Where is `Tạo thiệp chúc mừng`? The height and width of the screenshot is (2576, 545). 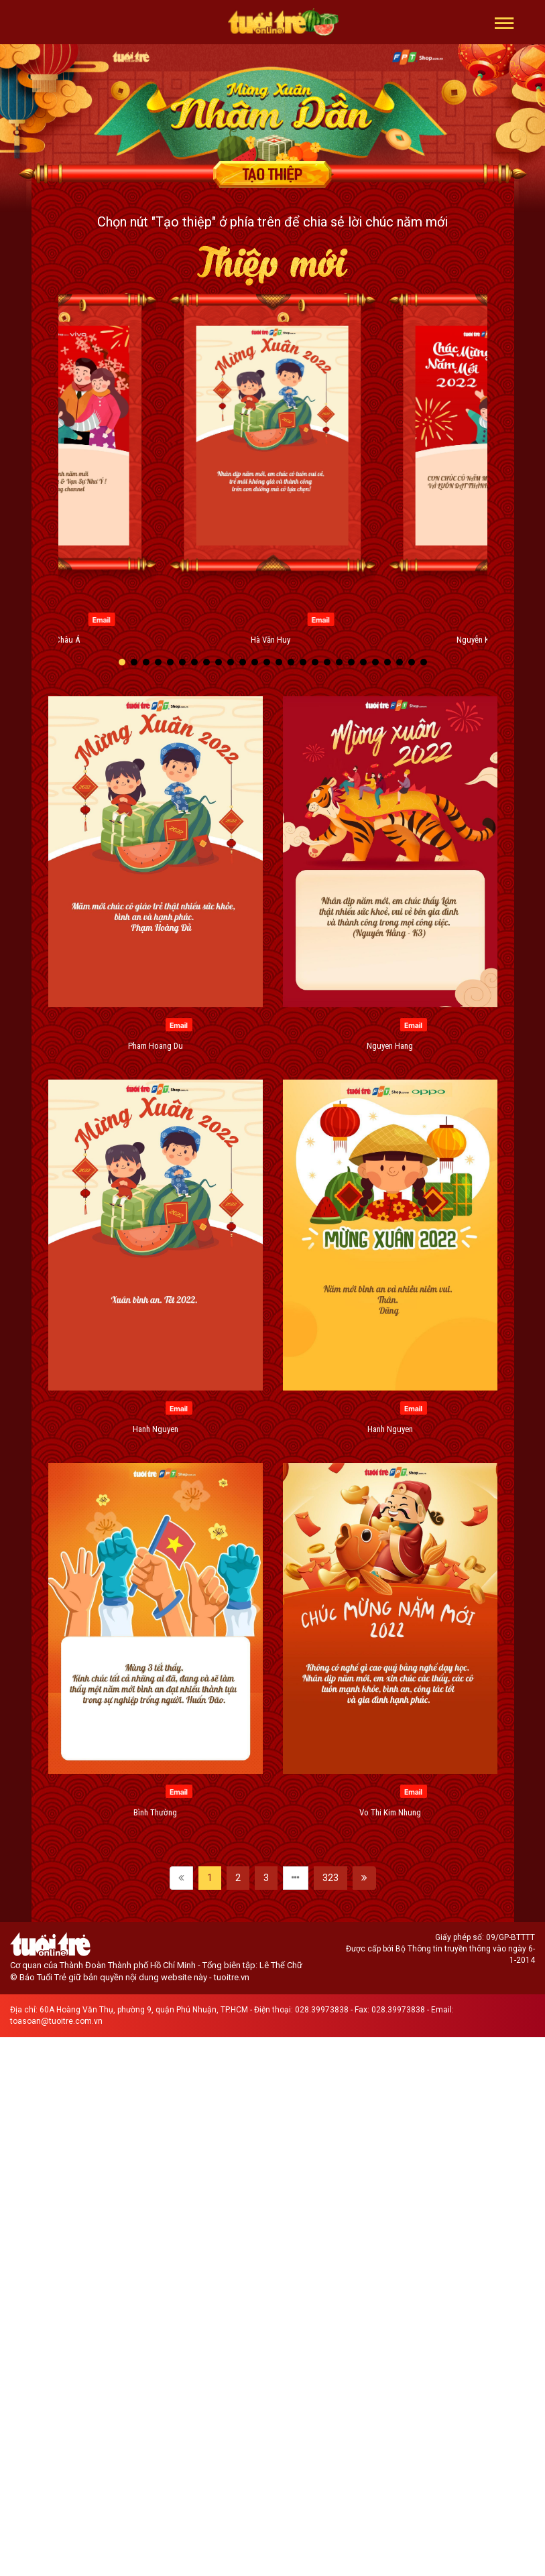
Tạo thiệp chúc mừng is located at coordinates (273, 174).